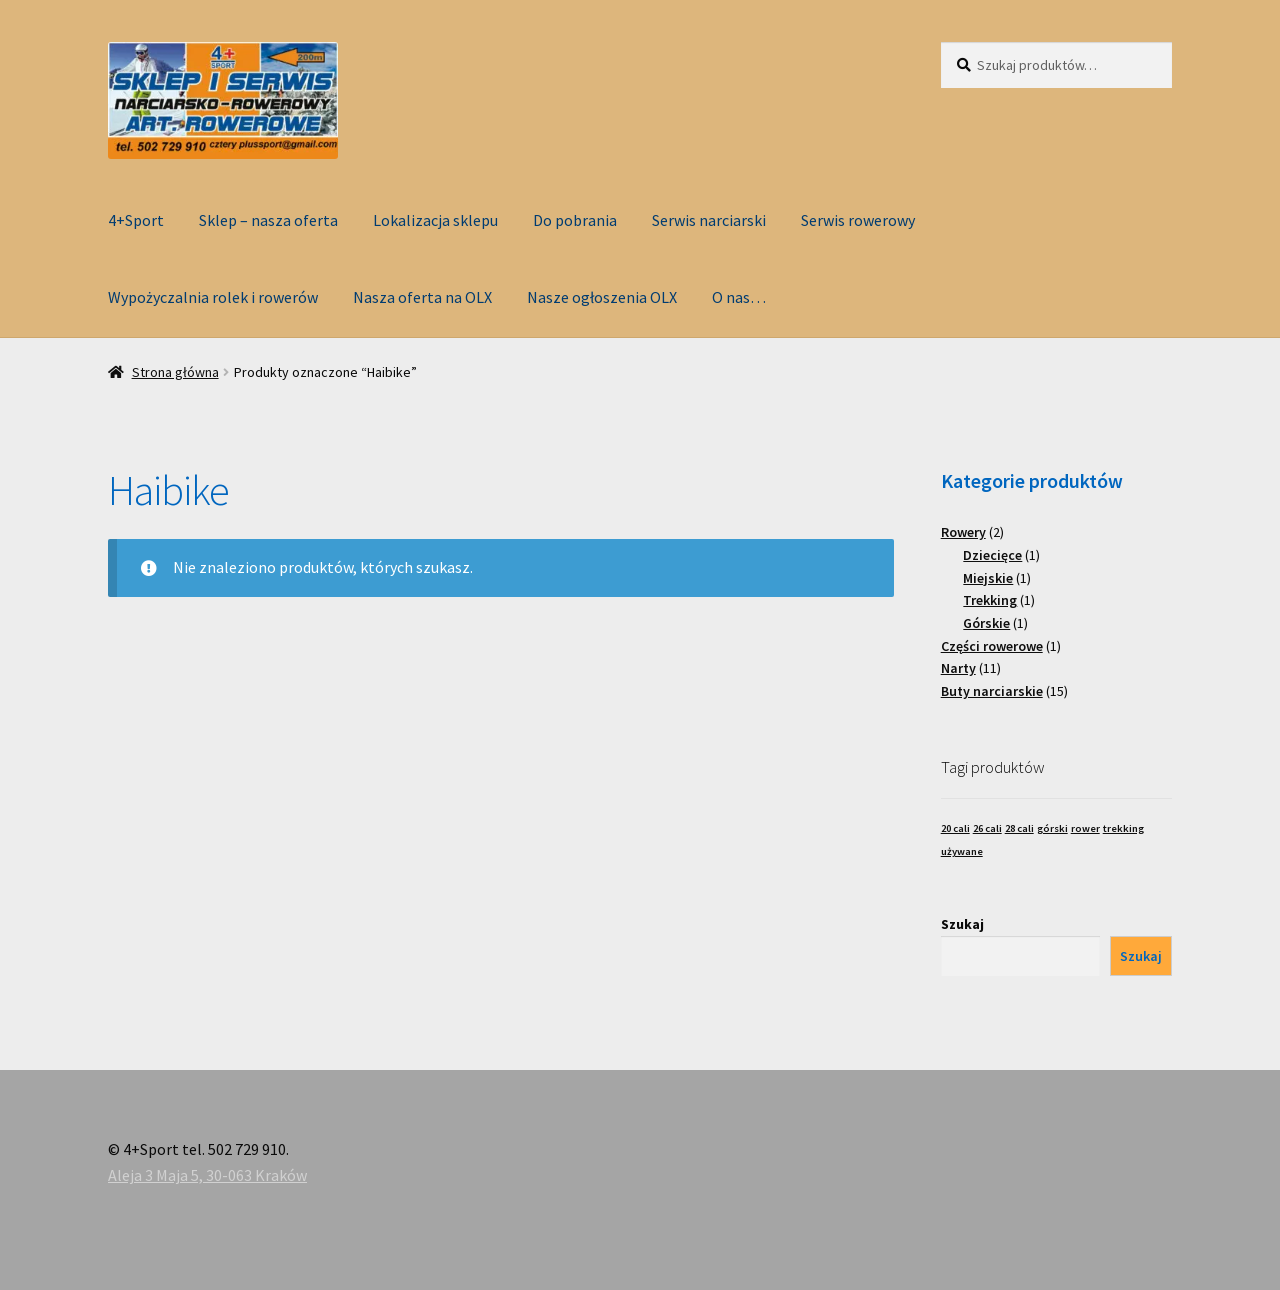  What do you see at coordinates (575, 220) in the screenshot?
I see `Do pobrania` at bounding box center [575, 220].